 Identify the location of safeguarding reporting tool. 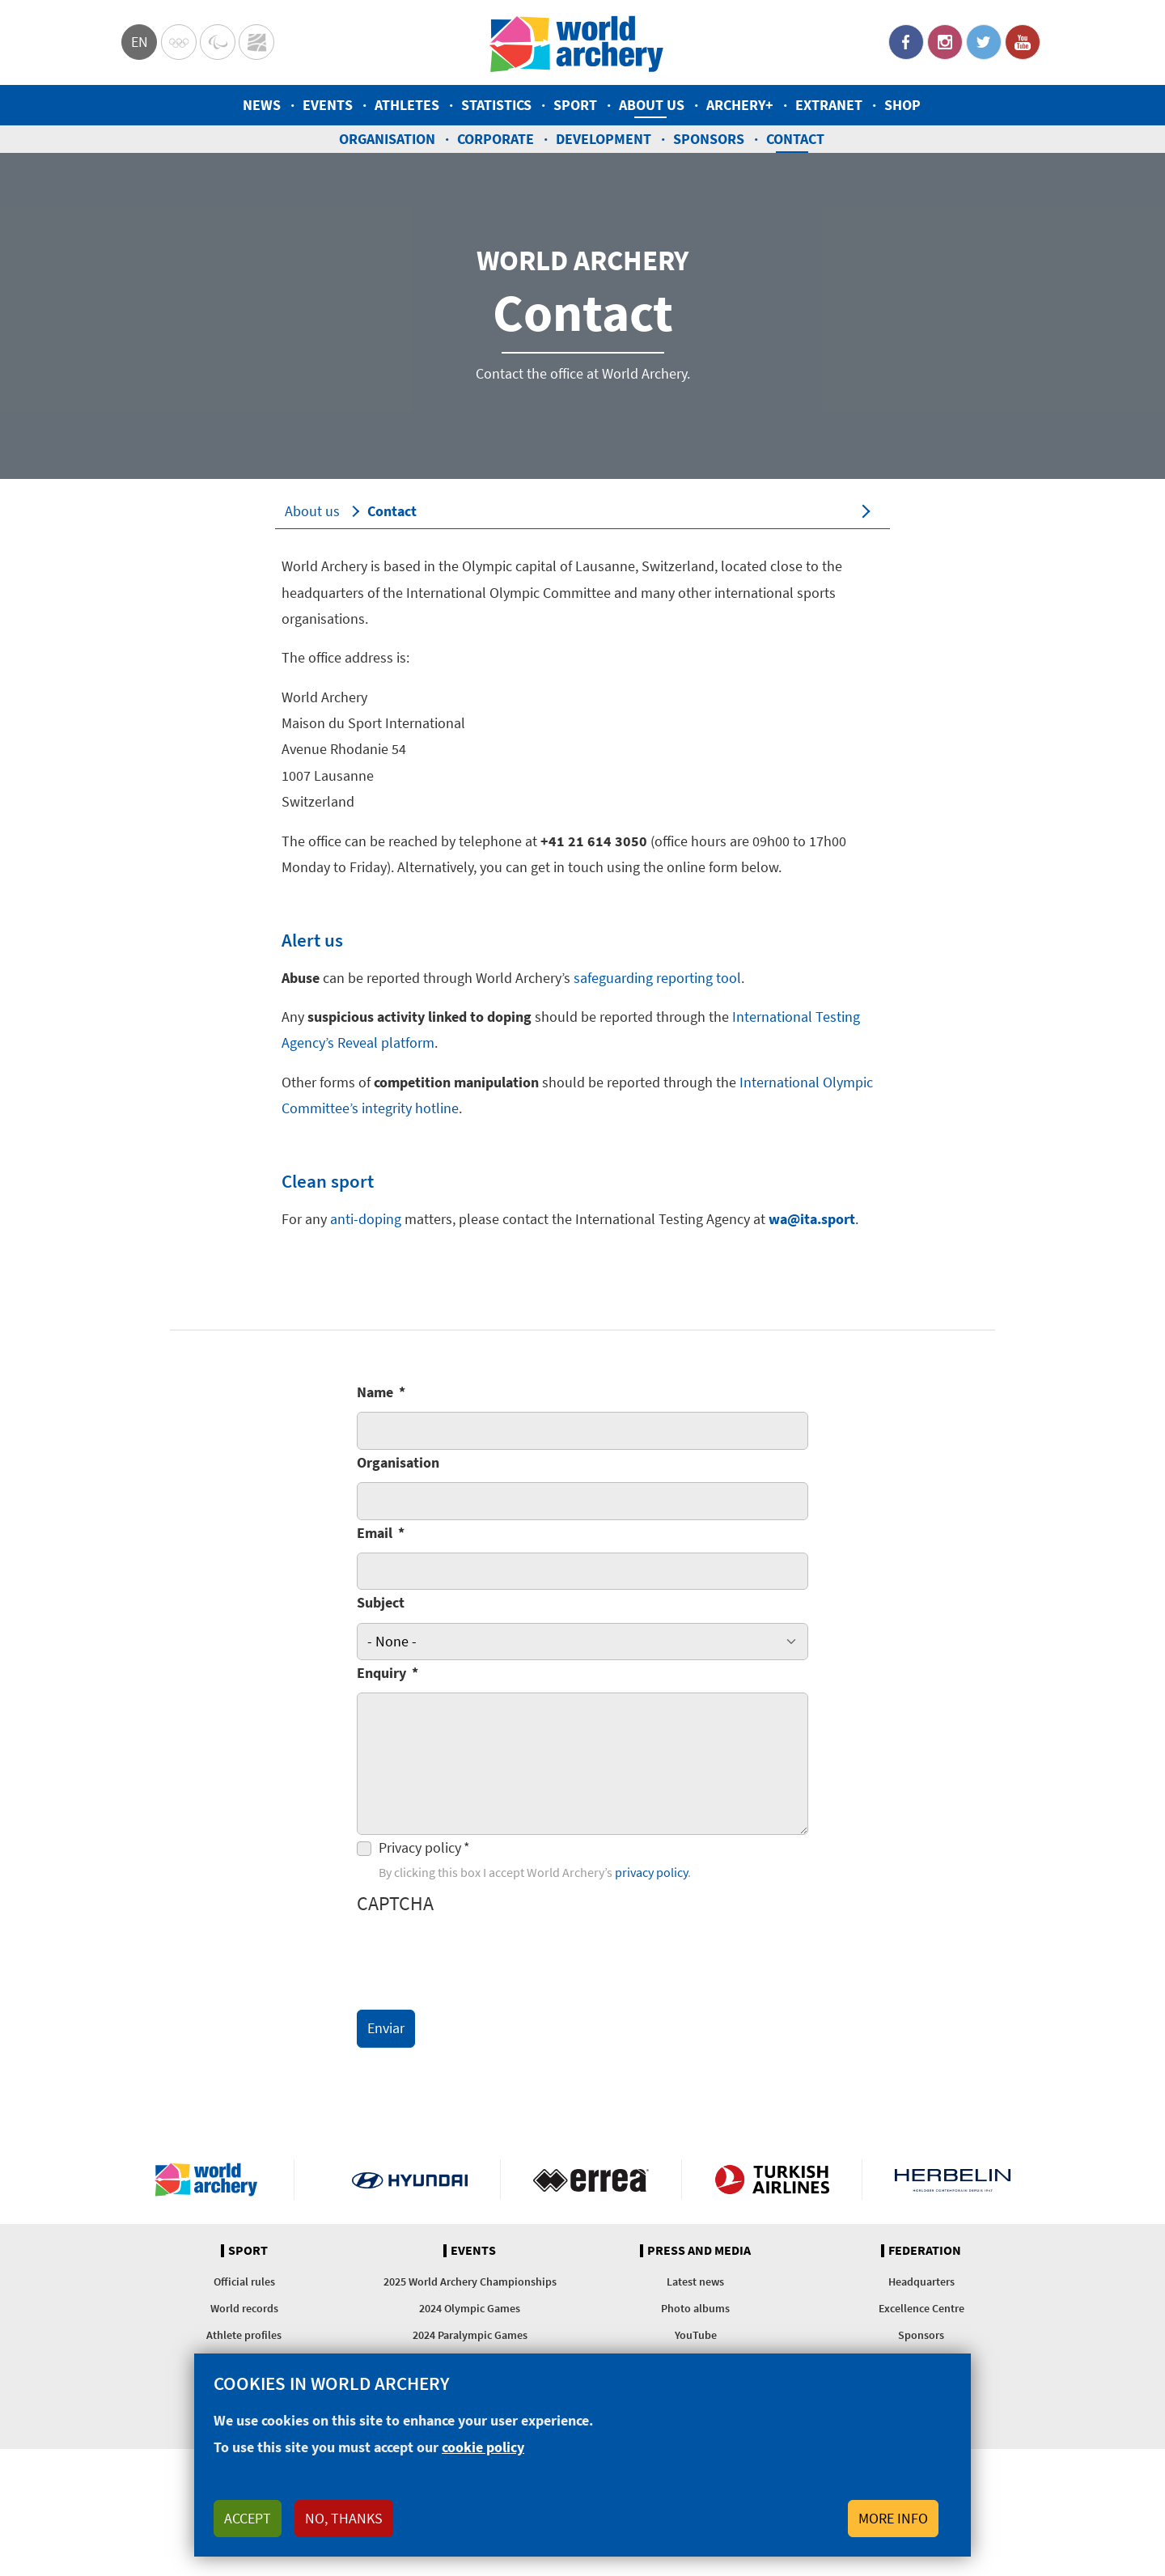
(657, 977).